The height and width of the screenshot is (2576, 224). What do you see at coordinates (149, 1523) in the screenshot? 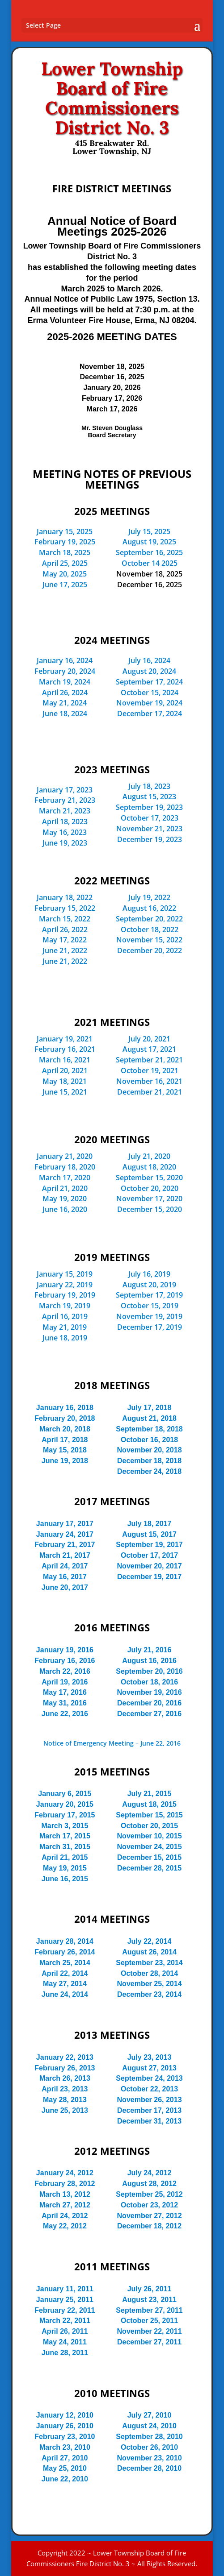
I see `July 18, 2017` at bounding box center [149, 1523].